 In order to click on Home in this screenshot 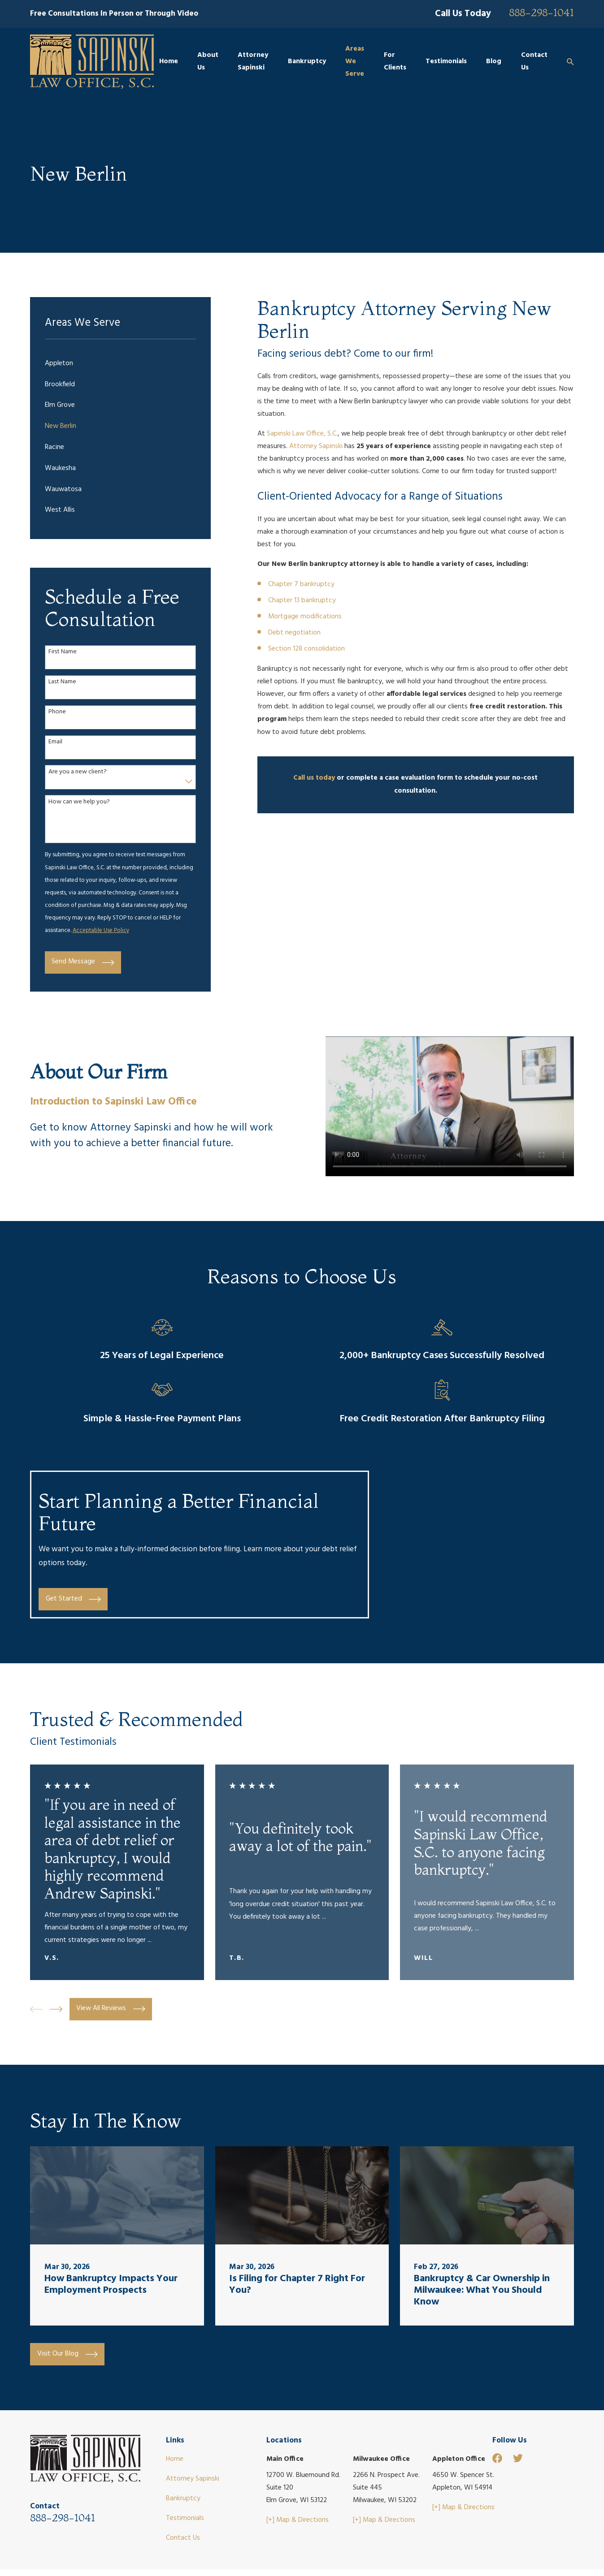, I will do `click(174, 2459)`.